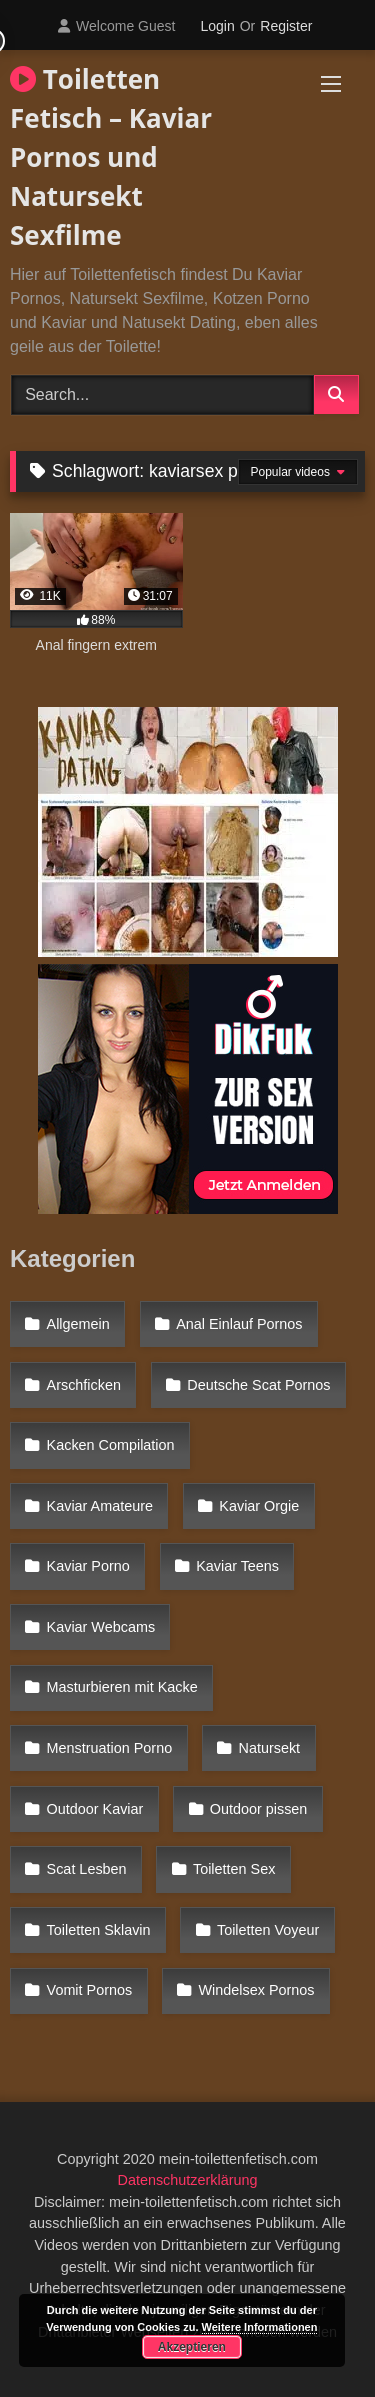 Image resolution: width=375 pixels, height=2397 pixels. Describe the element at coordinates (239, 1324) in the screenshot. I see `Anal Einlauf Pornos` at that location.